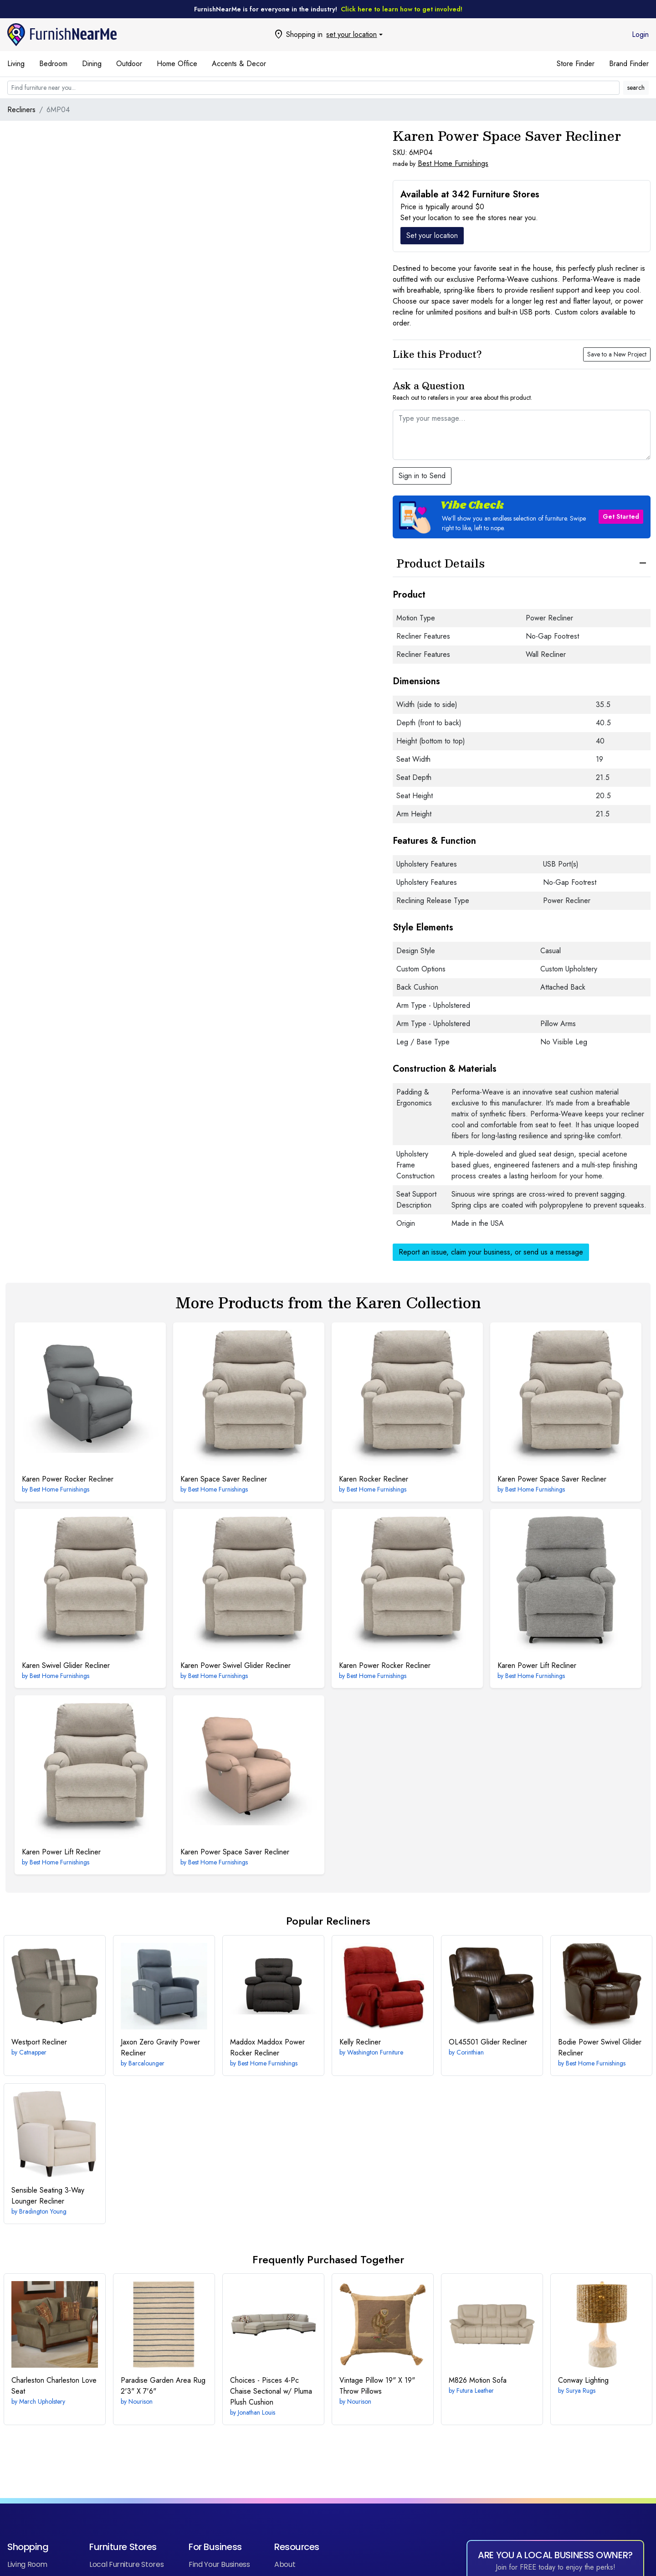 This screenshot has height=2576, width=656. What do you see at coordinates (239, 63) in the screenshot?
I see `Accents & Decor` at bounding box center [239, 63].